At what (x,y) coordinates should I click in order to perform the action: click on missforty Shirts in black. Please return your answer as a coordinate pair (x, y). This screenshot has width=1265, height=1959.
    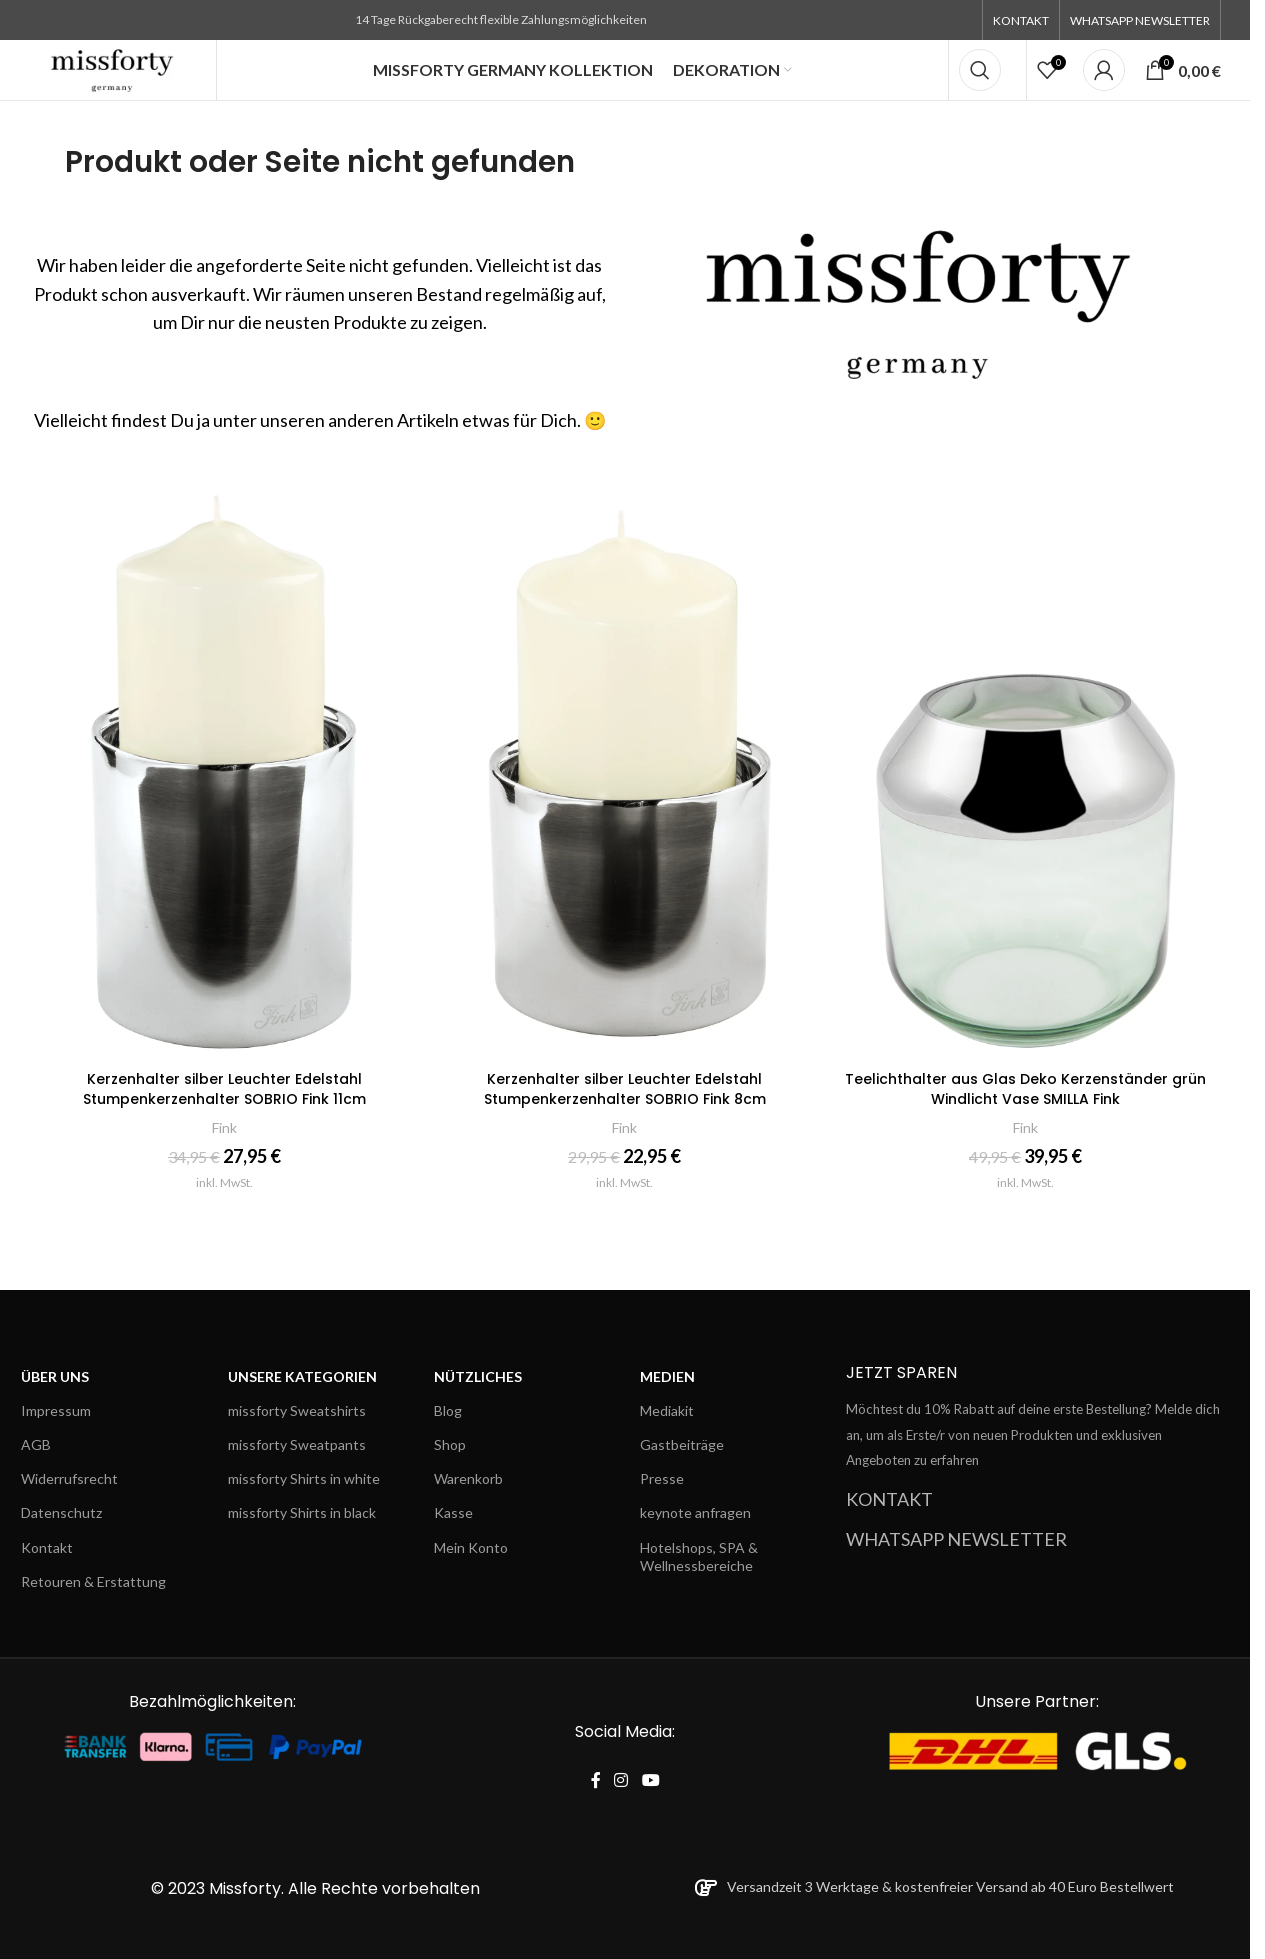
    Looking at the image, I should click on (302, 1512).